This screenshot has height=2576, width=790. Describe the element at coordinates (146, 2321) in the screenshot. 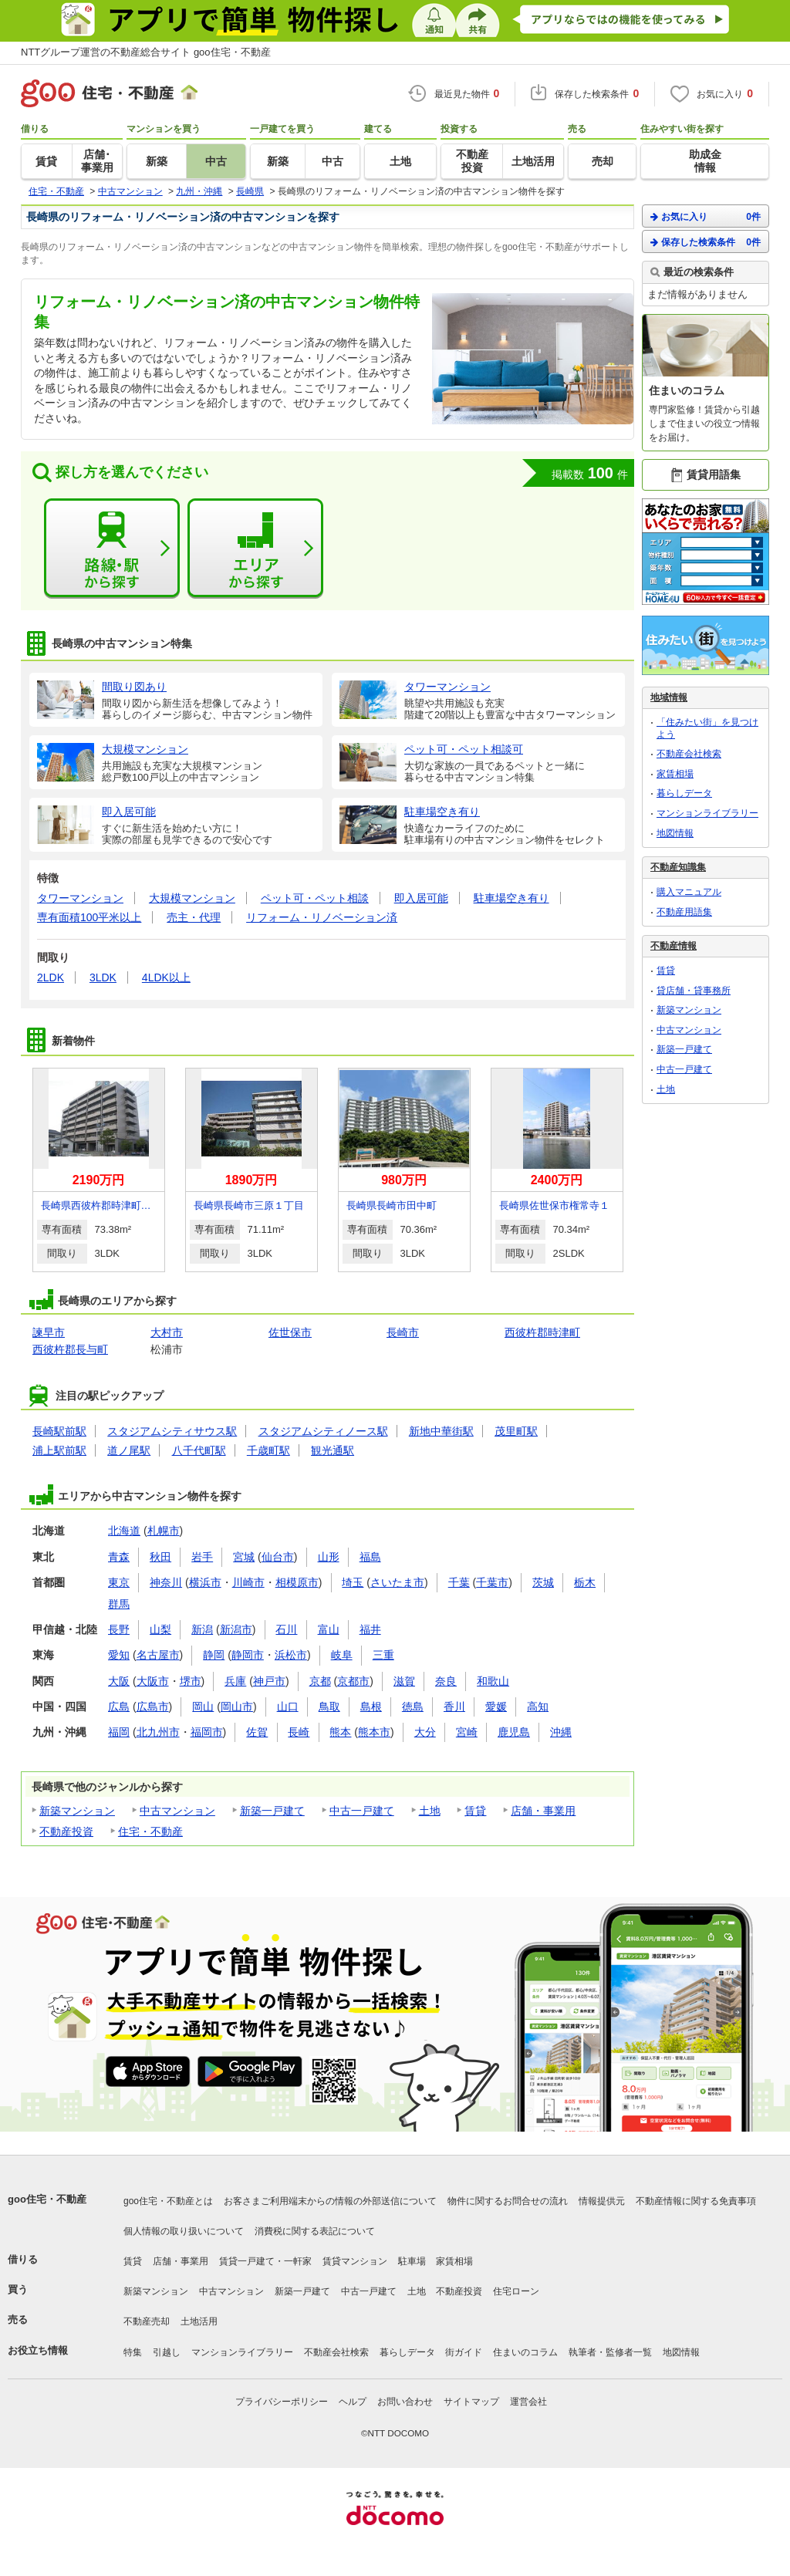

I see `不動産売却` at that location.